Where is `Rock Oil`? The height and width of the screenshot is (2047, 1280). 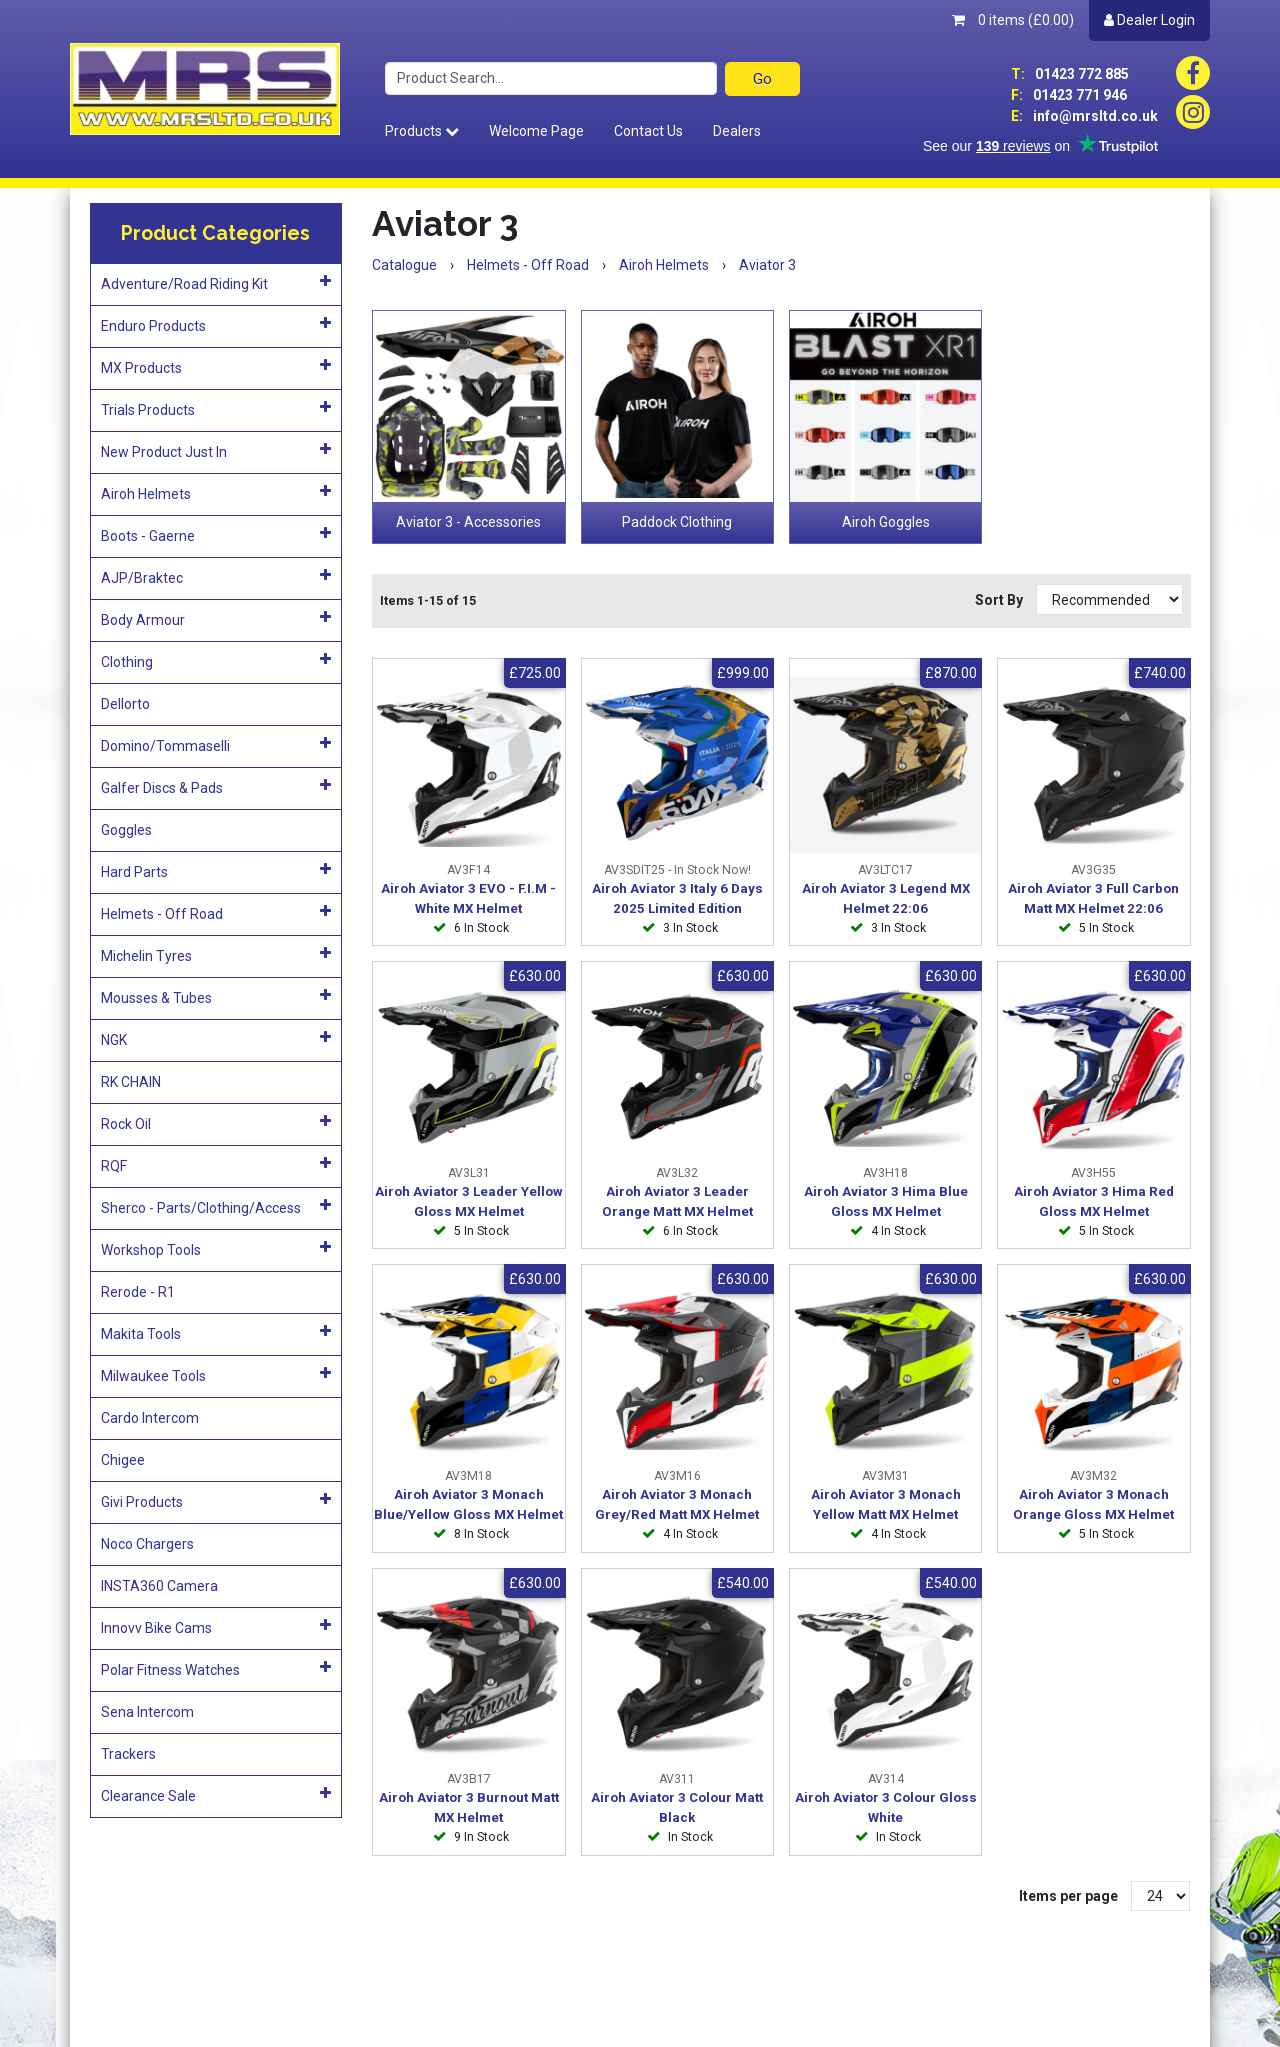 Rock Oil is located at coordinates (216, 1123).